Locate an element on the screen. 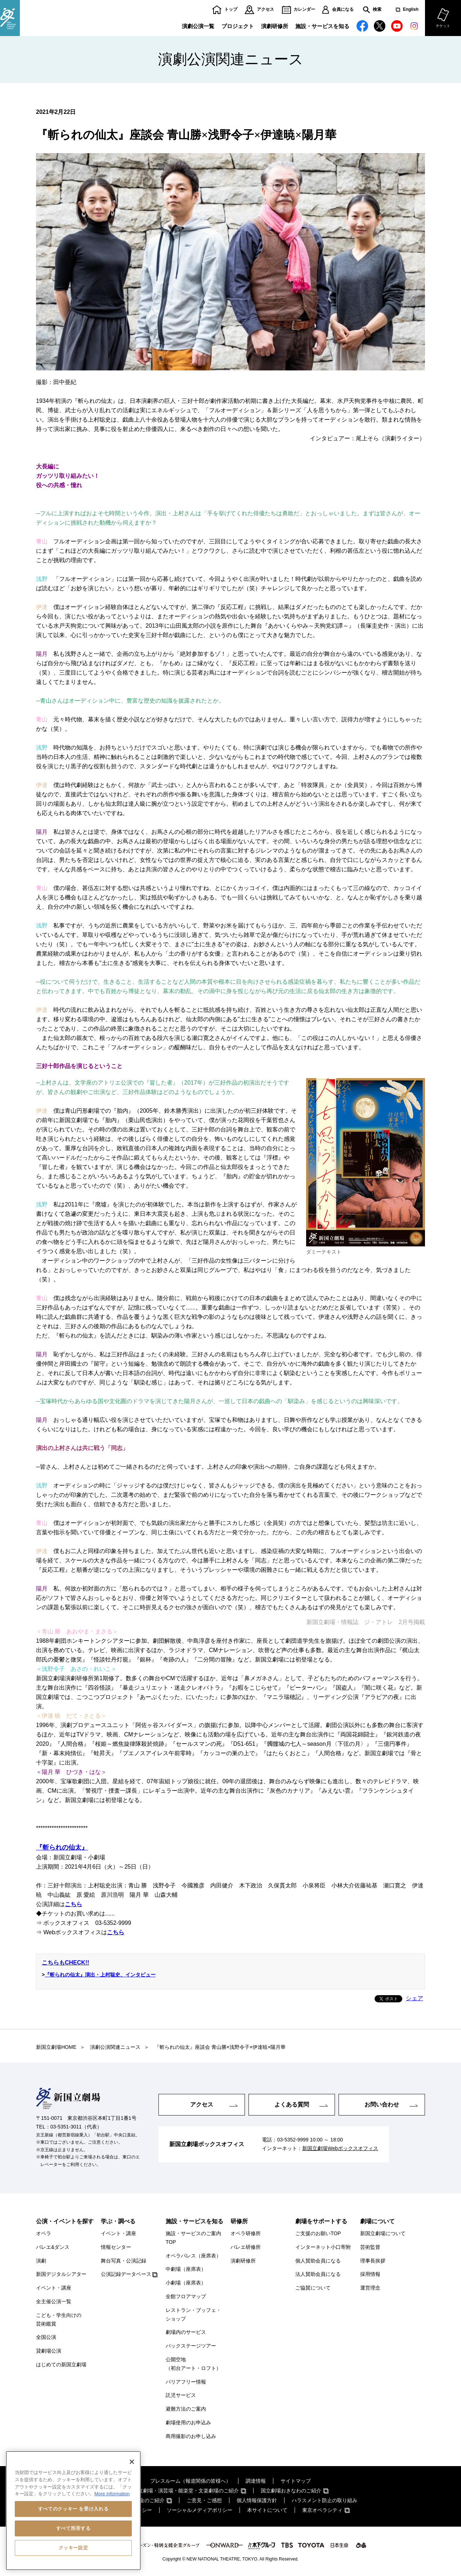  イベント・講座 is located at coordinates (53, 2288).